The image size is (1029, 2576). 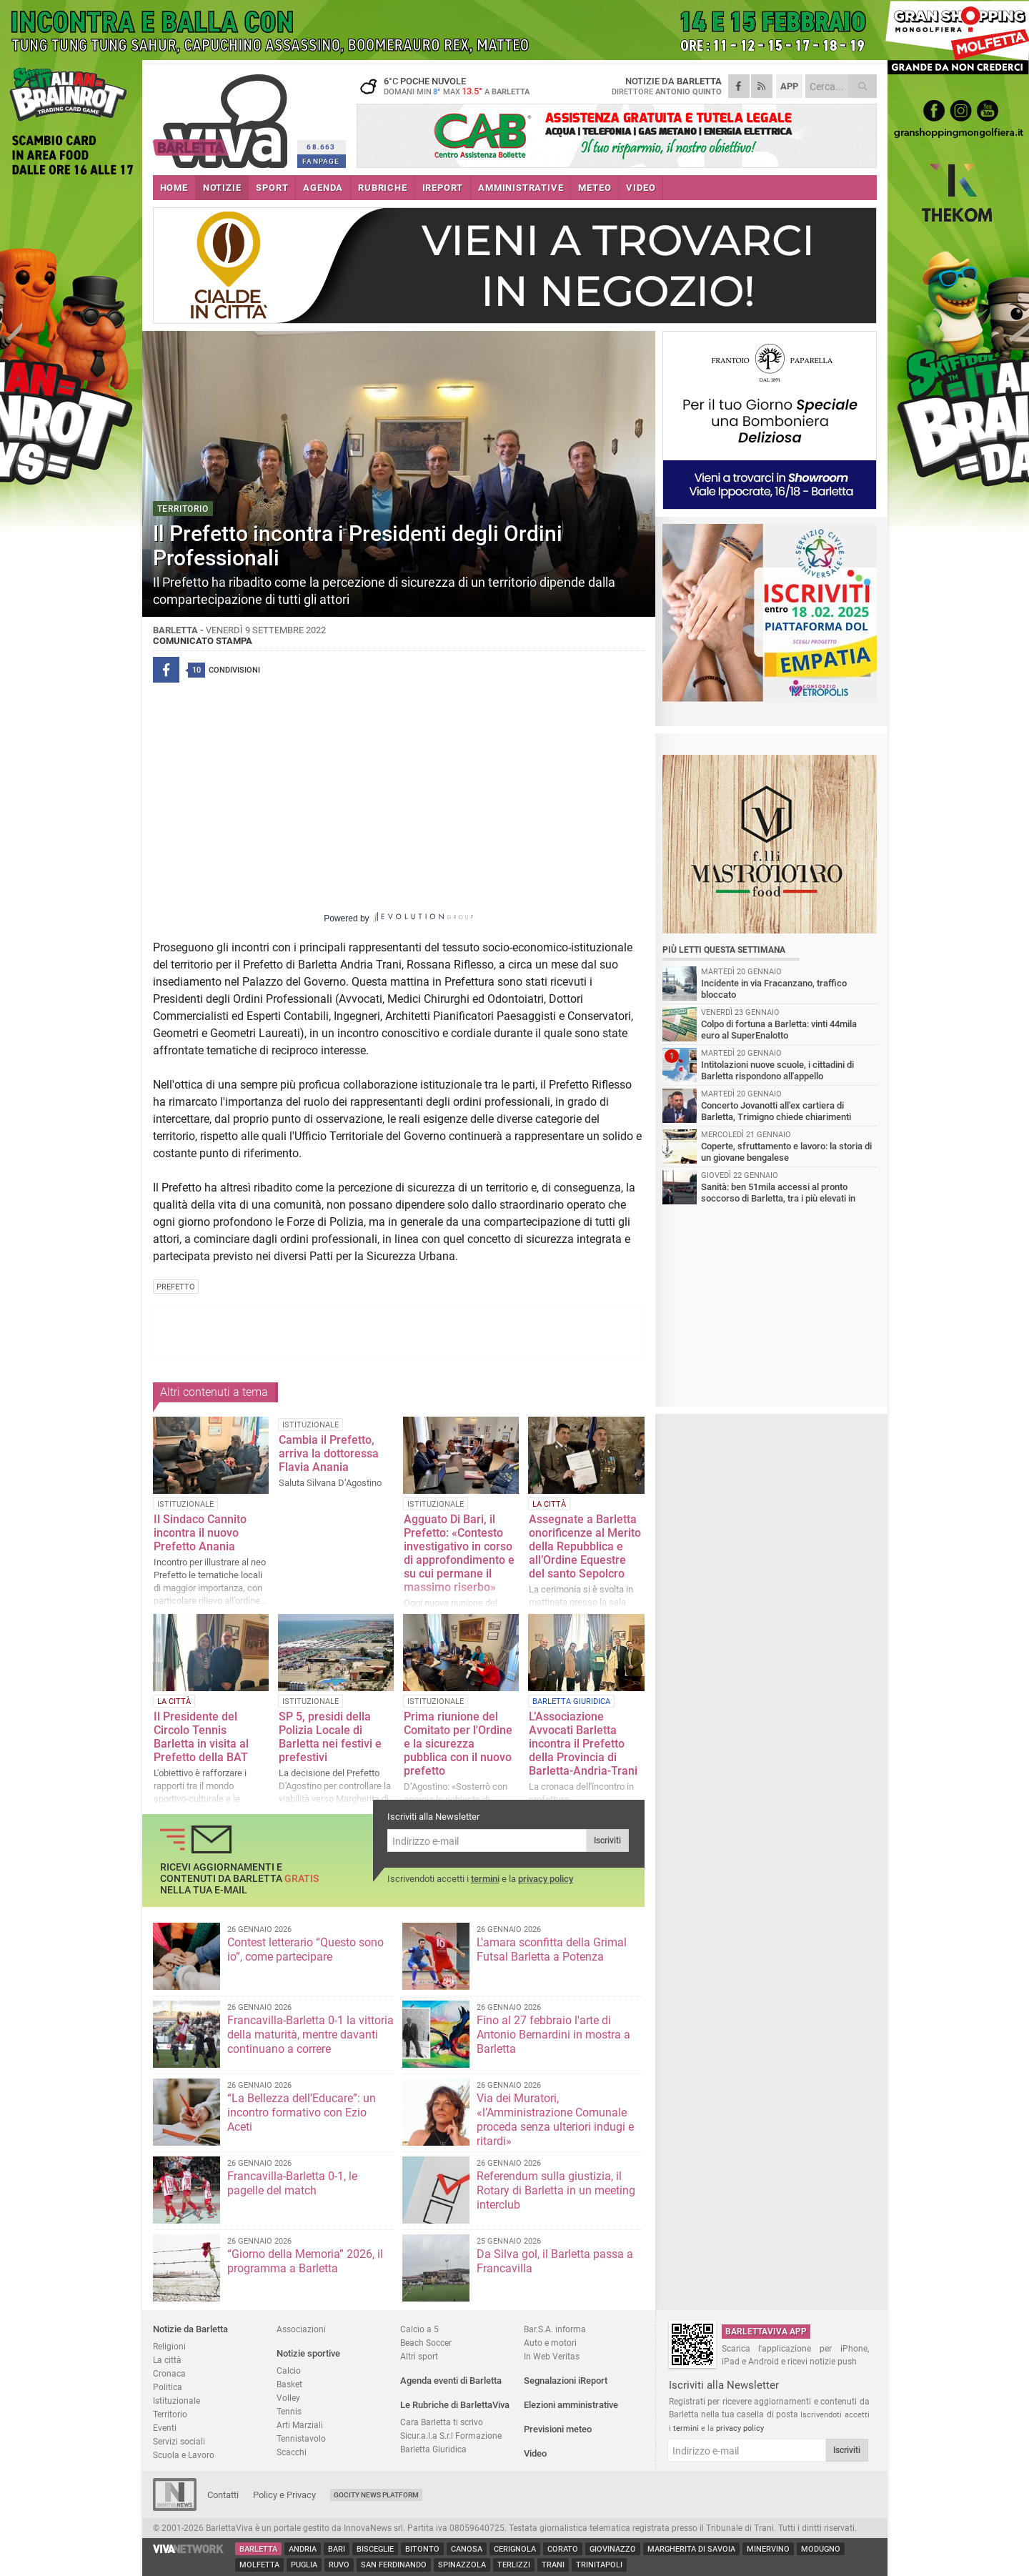 What do you see at coordinates (167, 2359) in the screenshot?
I see `La città` at bounding box center [167, 2359].